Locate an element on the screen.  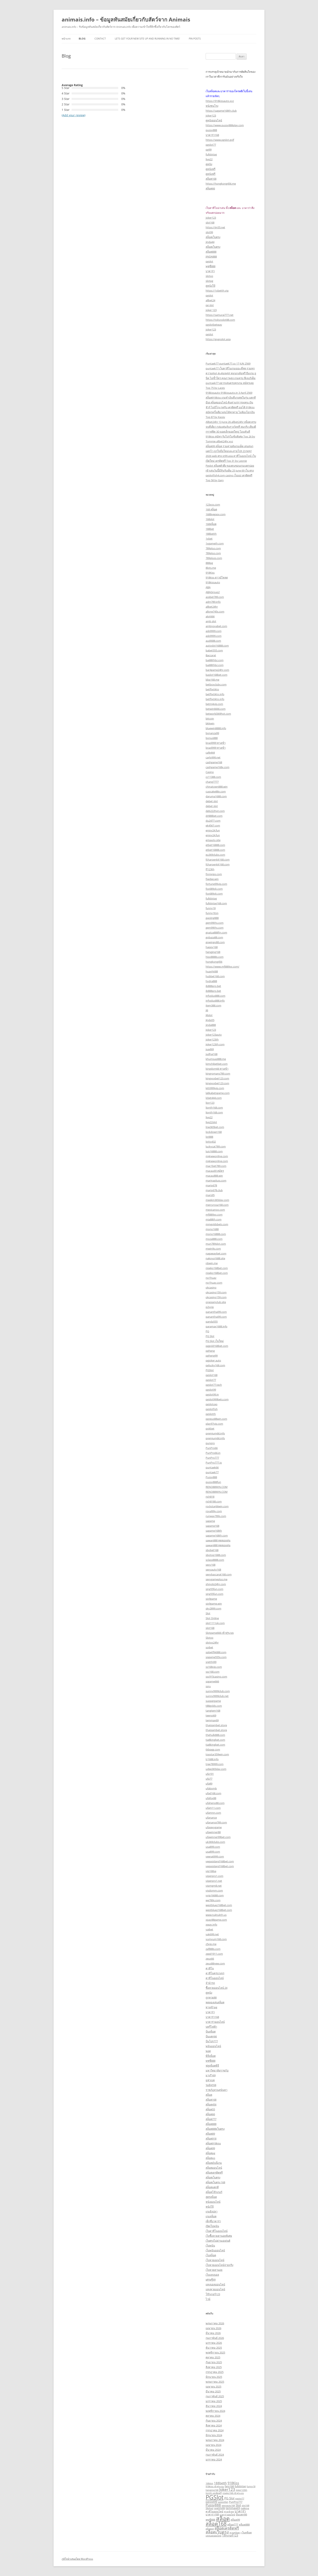
918kiss ดาวน์โหลด is located at coordinates (217, 577).